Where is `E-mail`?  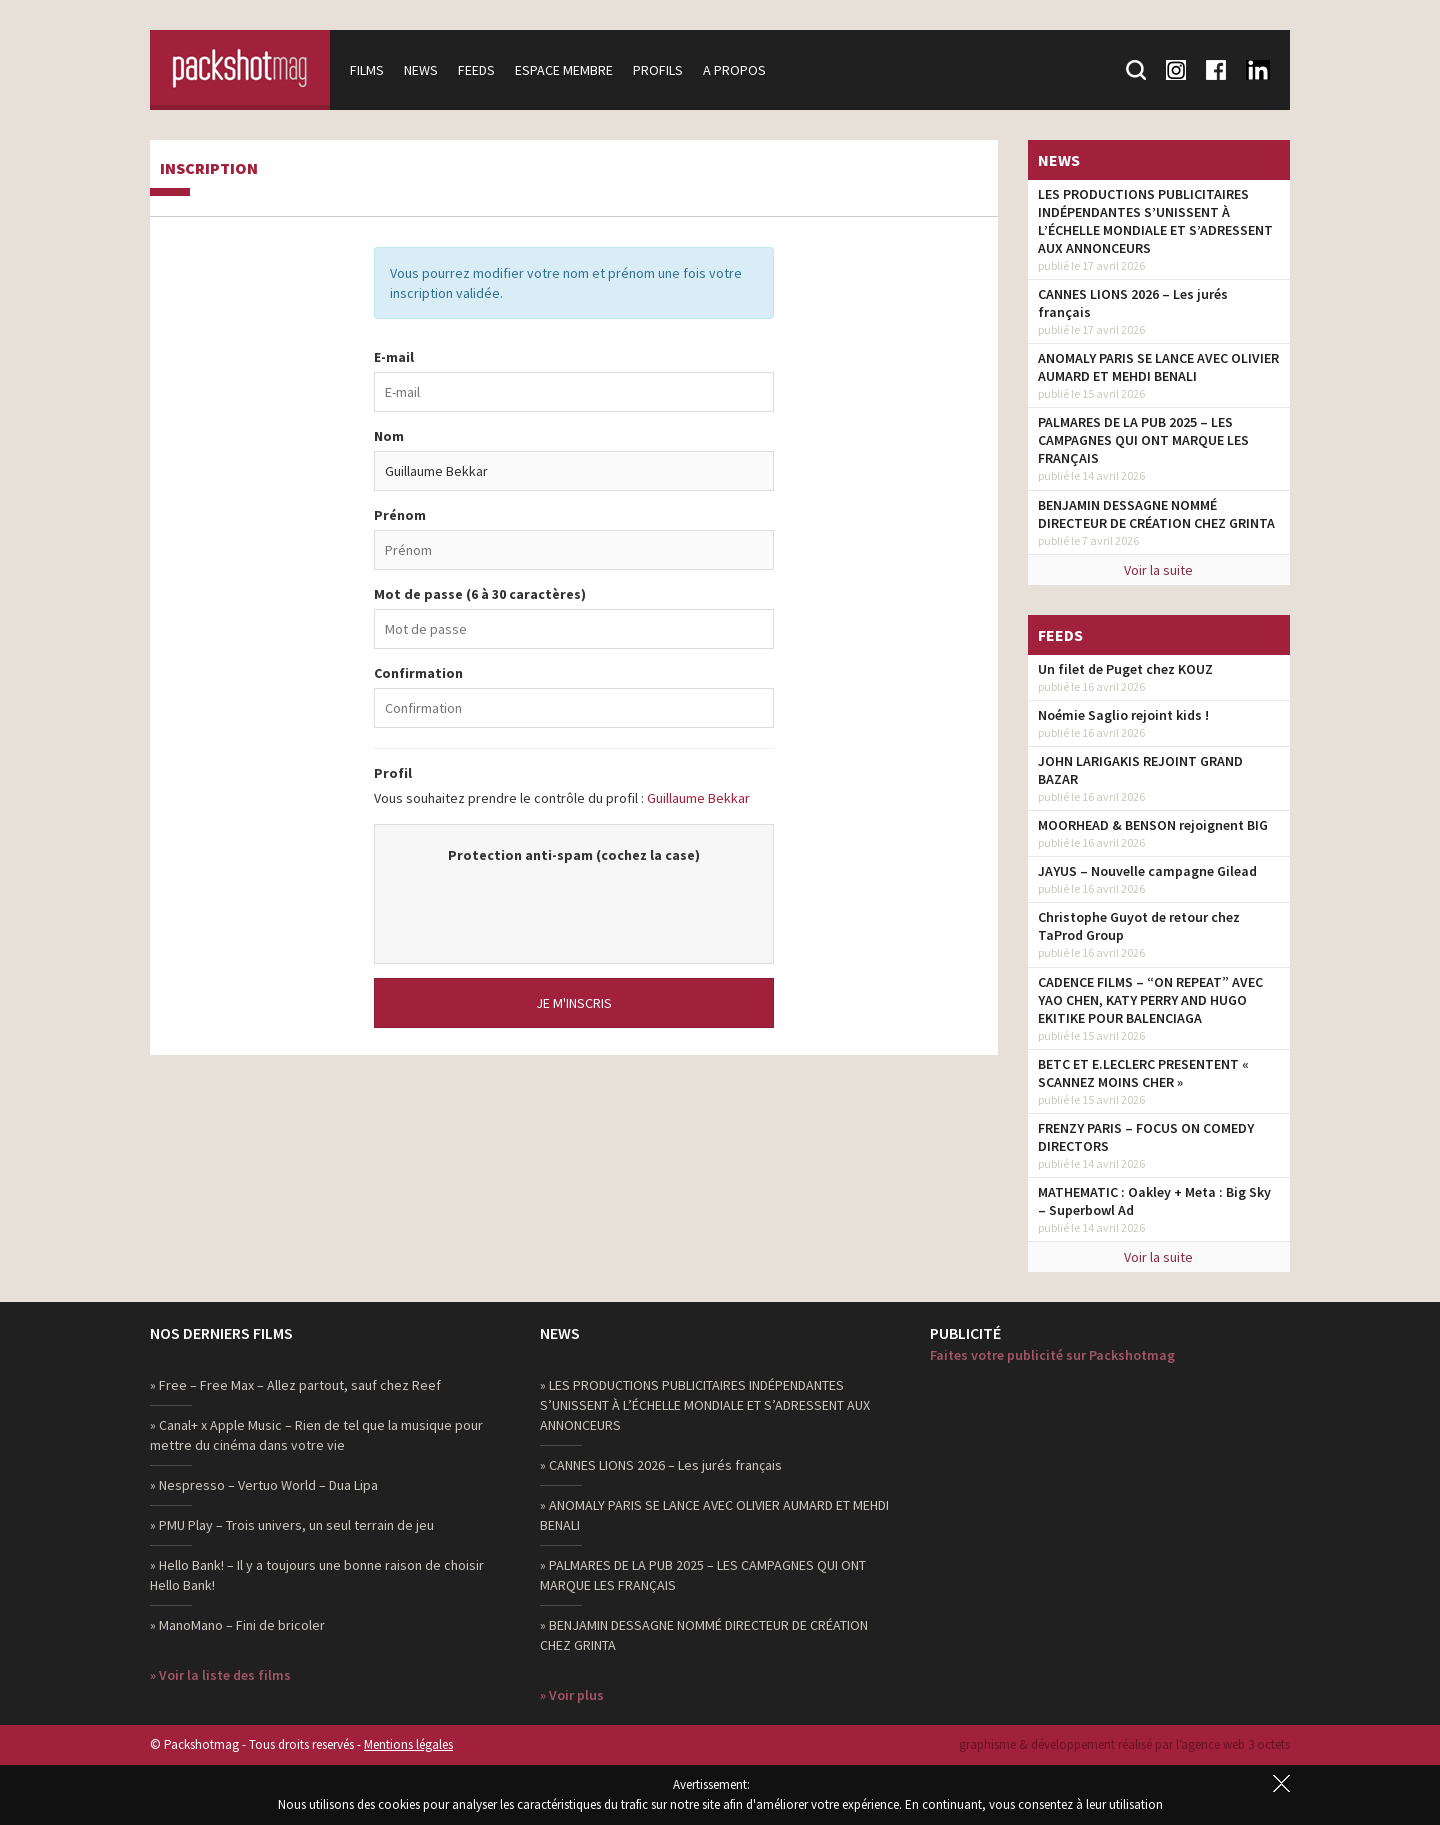
E-mail is located at coordinates (394, 357).